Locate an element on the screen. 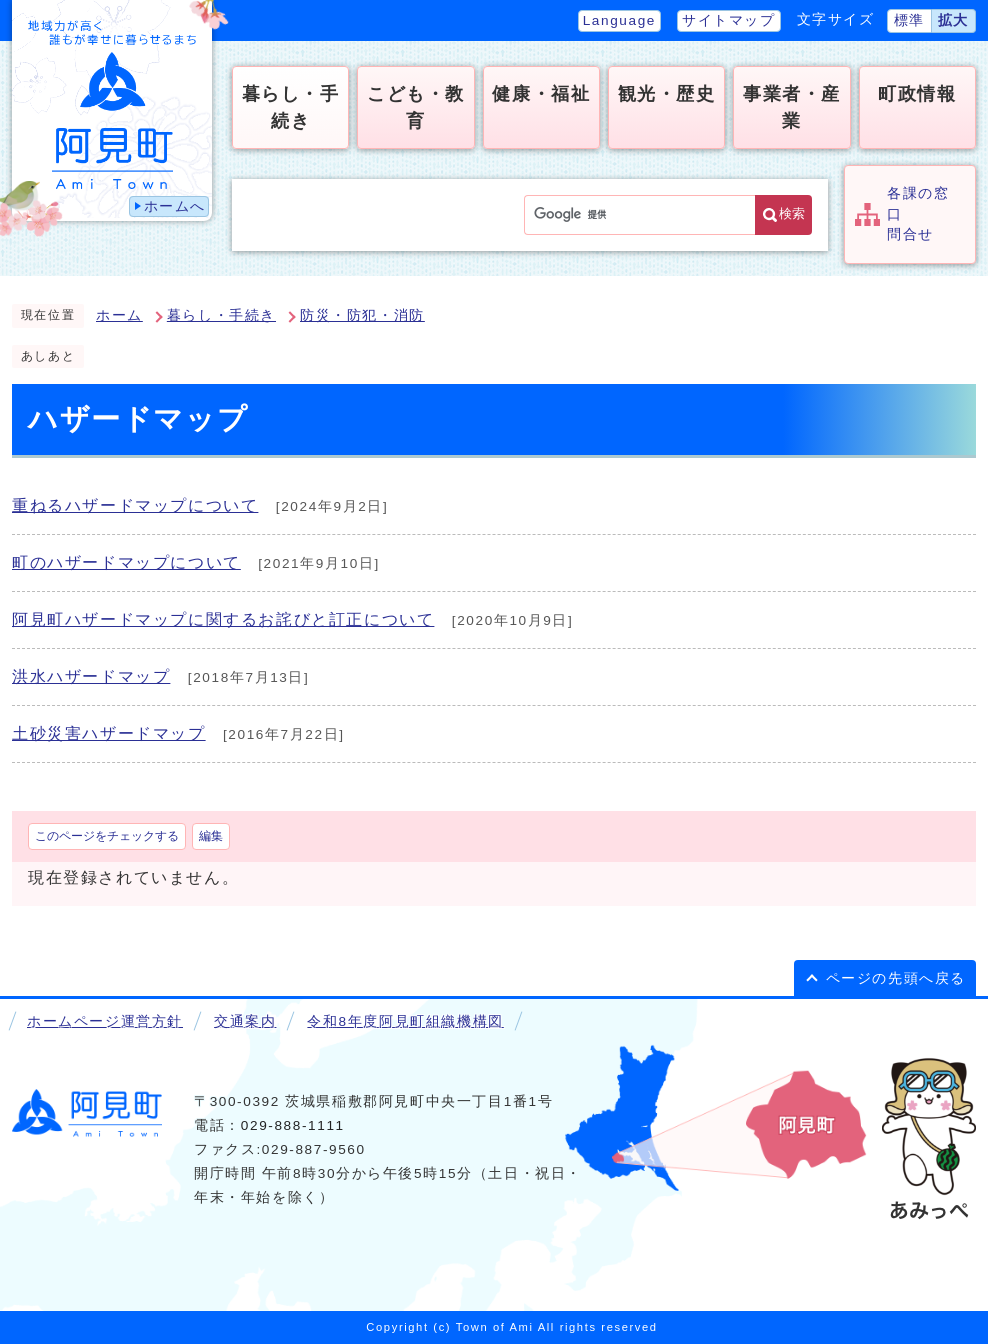 Image resolution: width=988 pixels, height=1344 pixels. 各課の窓口問合せ is located at coordinates (918, 214).